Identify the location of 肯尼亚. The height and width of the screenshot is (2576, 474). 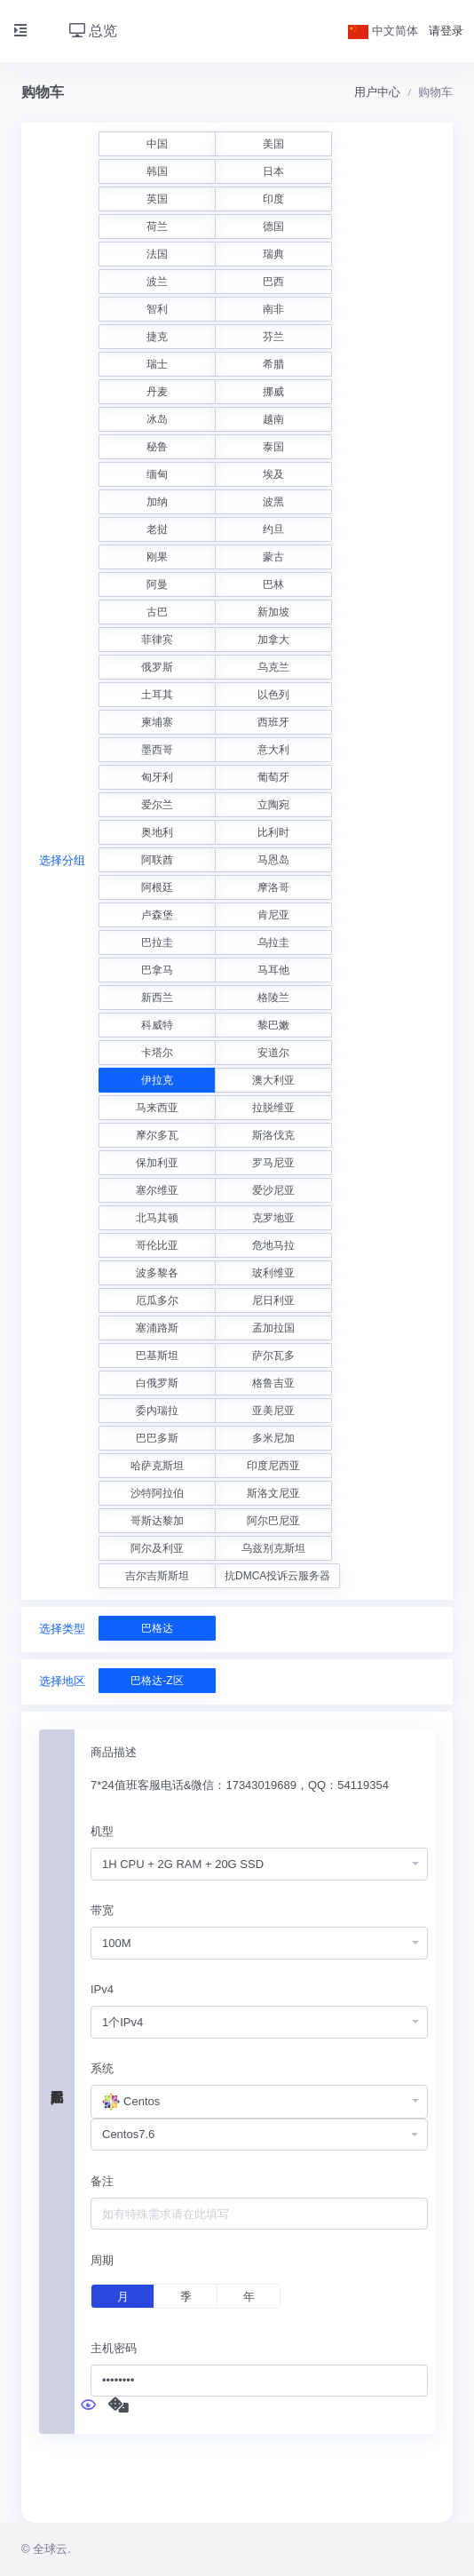
(273, 915).